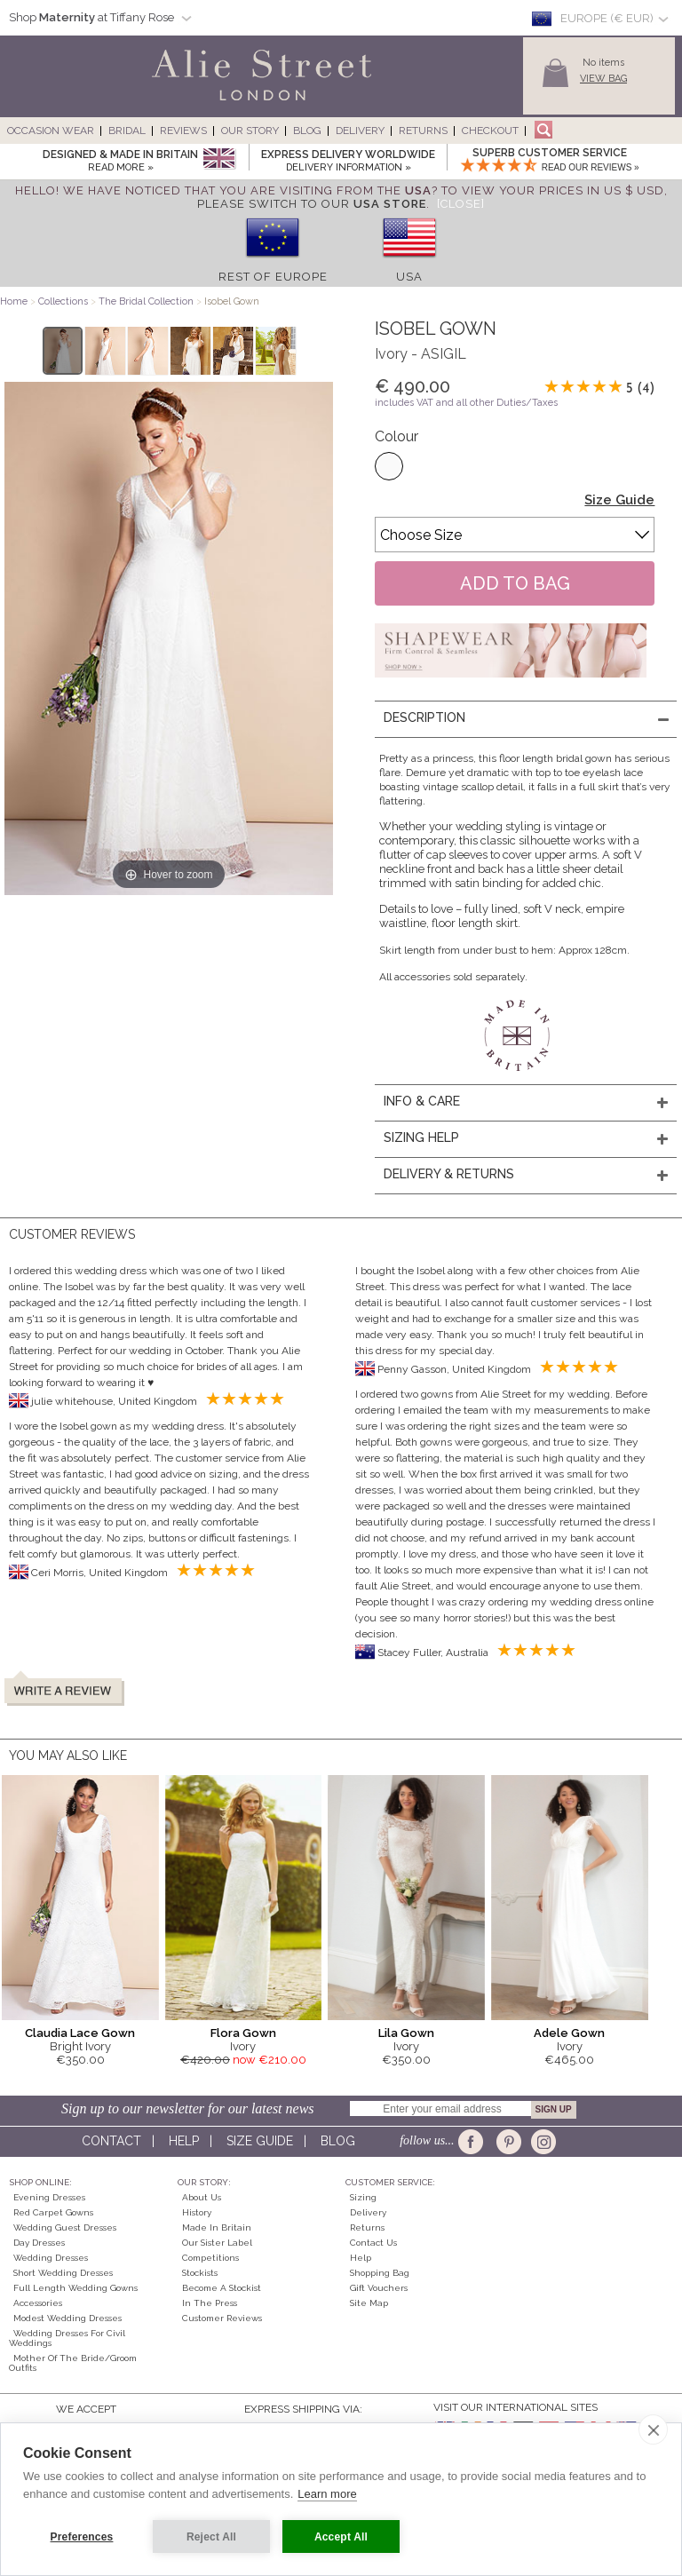 This screenshot has width=682, height=2576. Describe the element at coordinates (341, 2537) in the screenshot. I see `Accept All` at that location.